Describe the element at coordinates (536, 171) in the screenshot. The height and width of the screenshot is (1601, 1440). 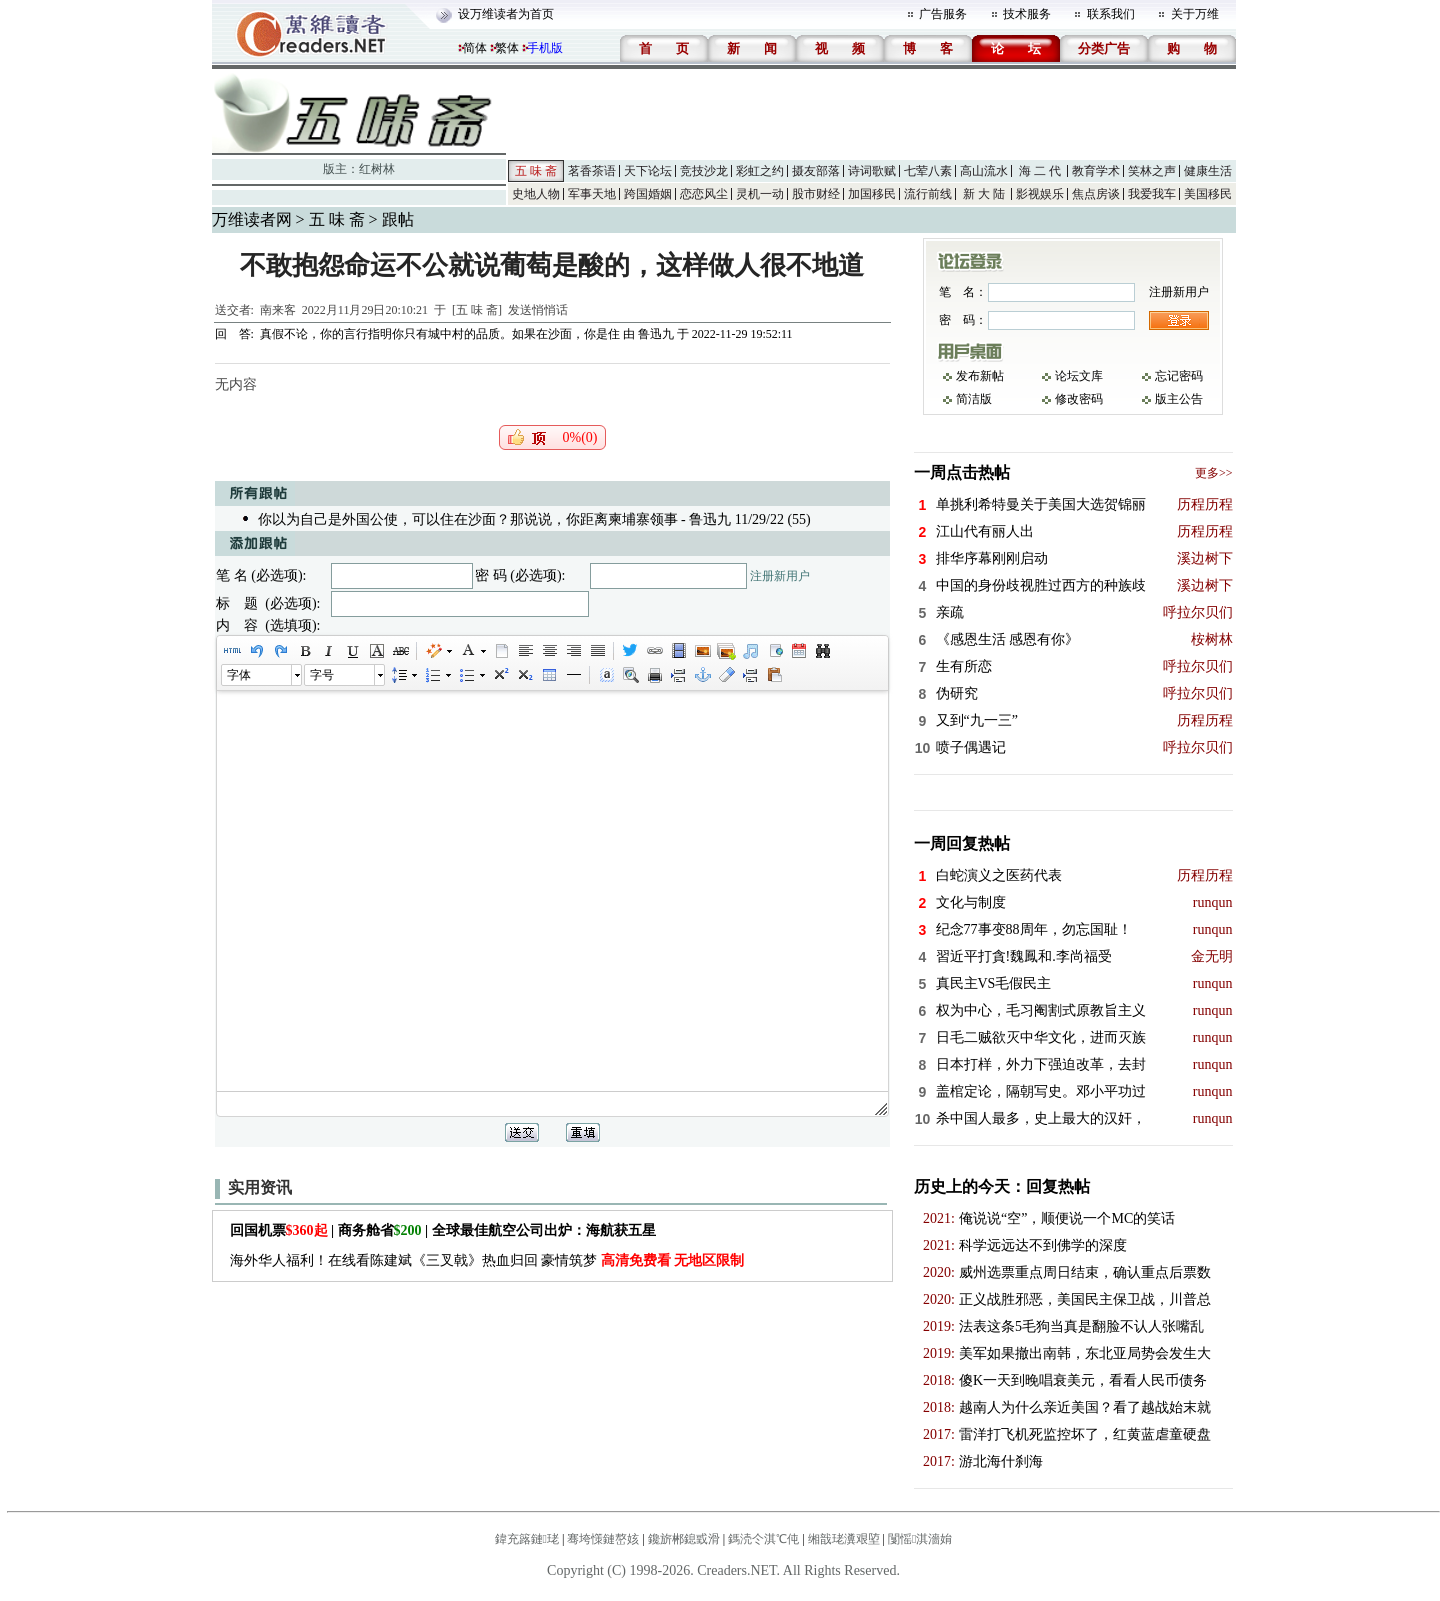
I see `五 味 斋` at that location.